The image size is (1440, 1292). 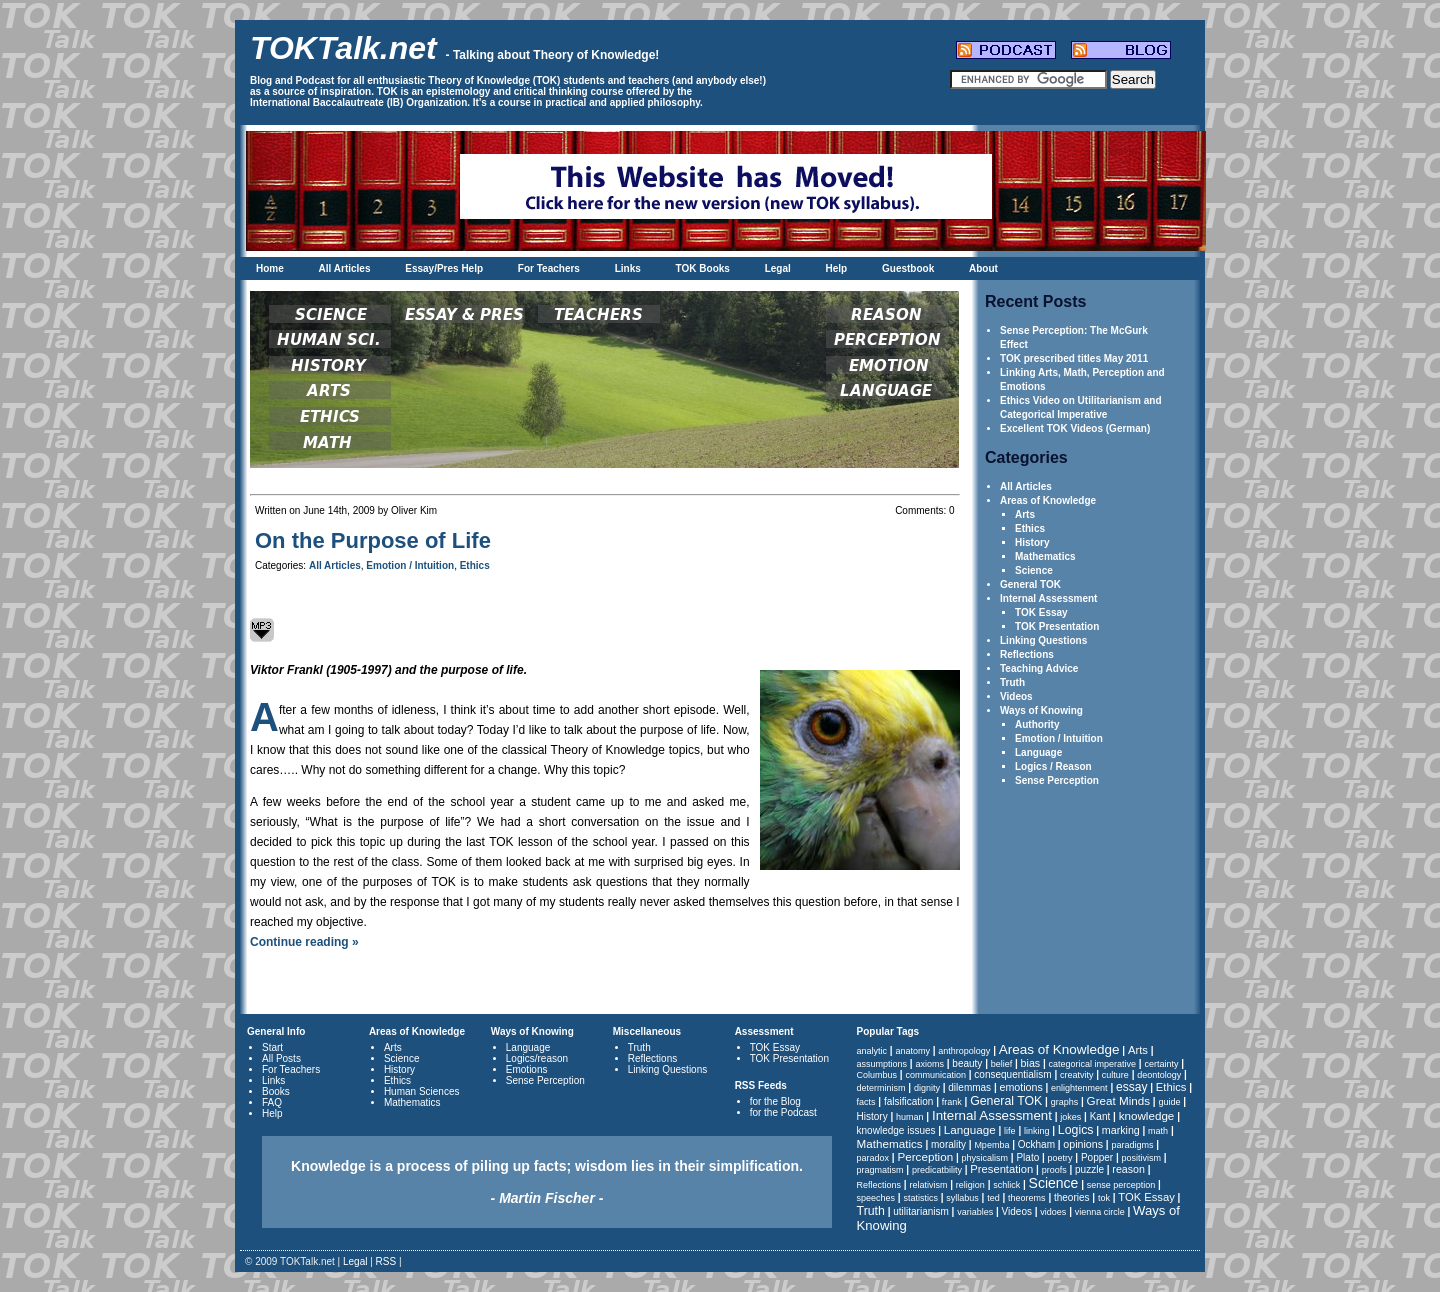 What do you see at coordinates (880, 1170) in the screenshot?
I see `pragmatism` at bounding box center [880, 1170].